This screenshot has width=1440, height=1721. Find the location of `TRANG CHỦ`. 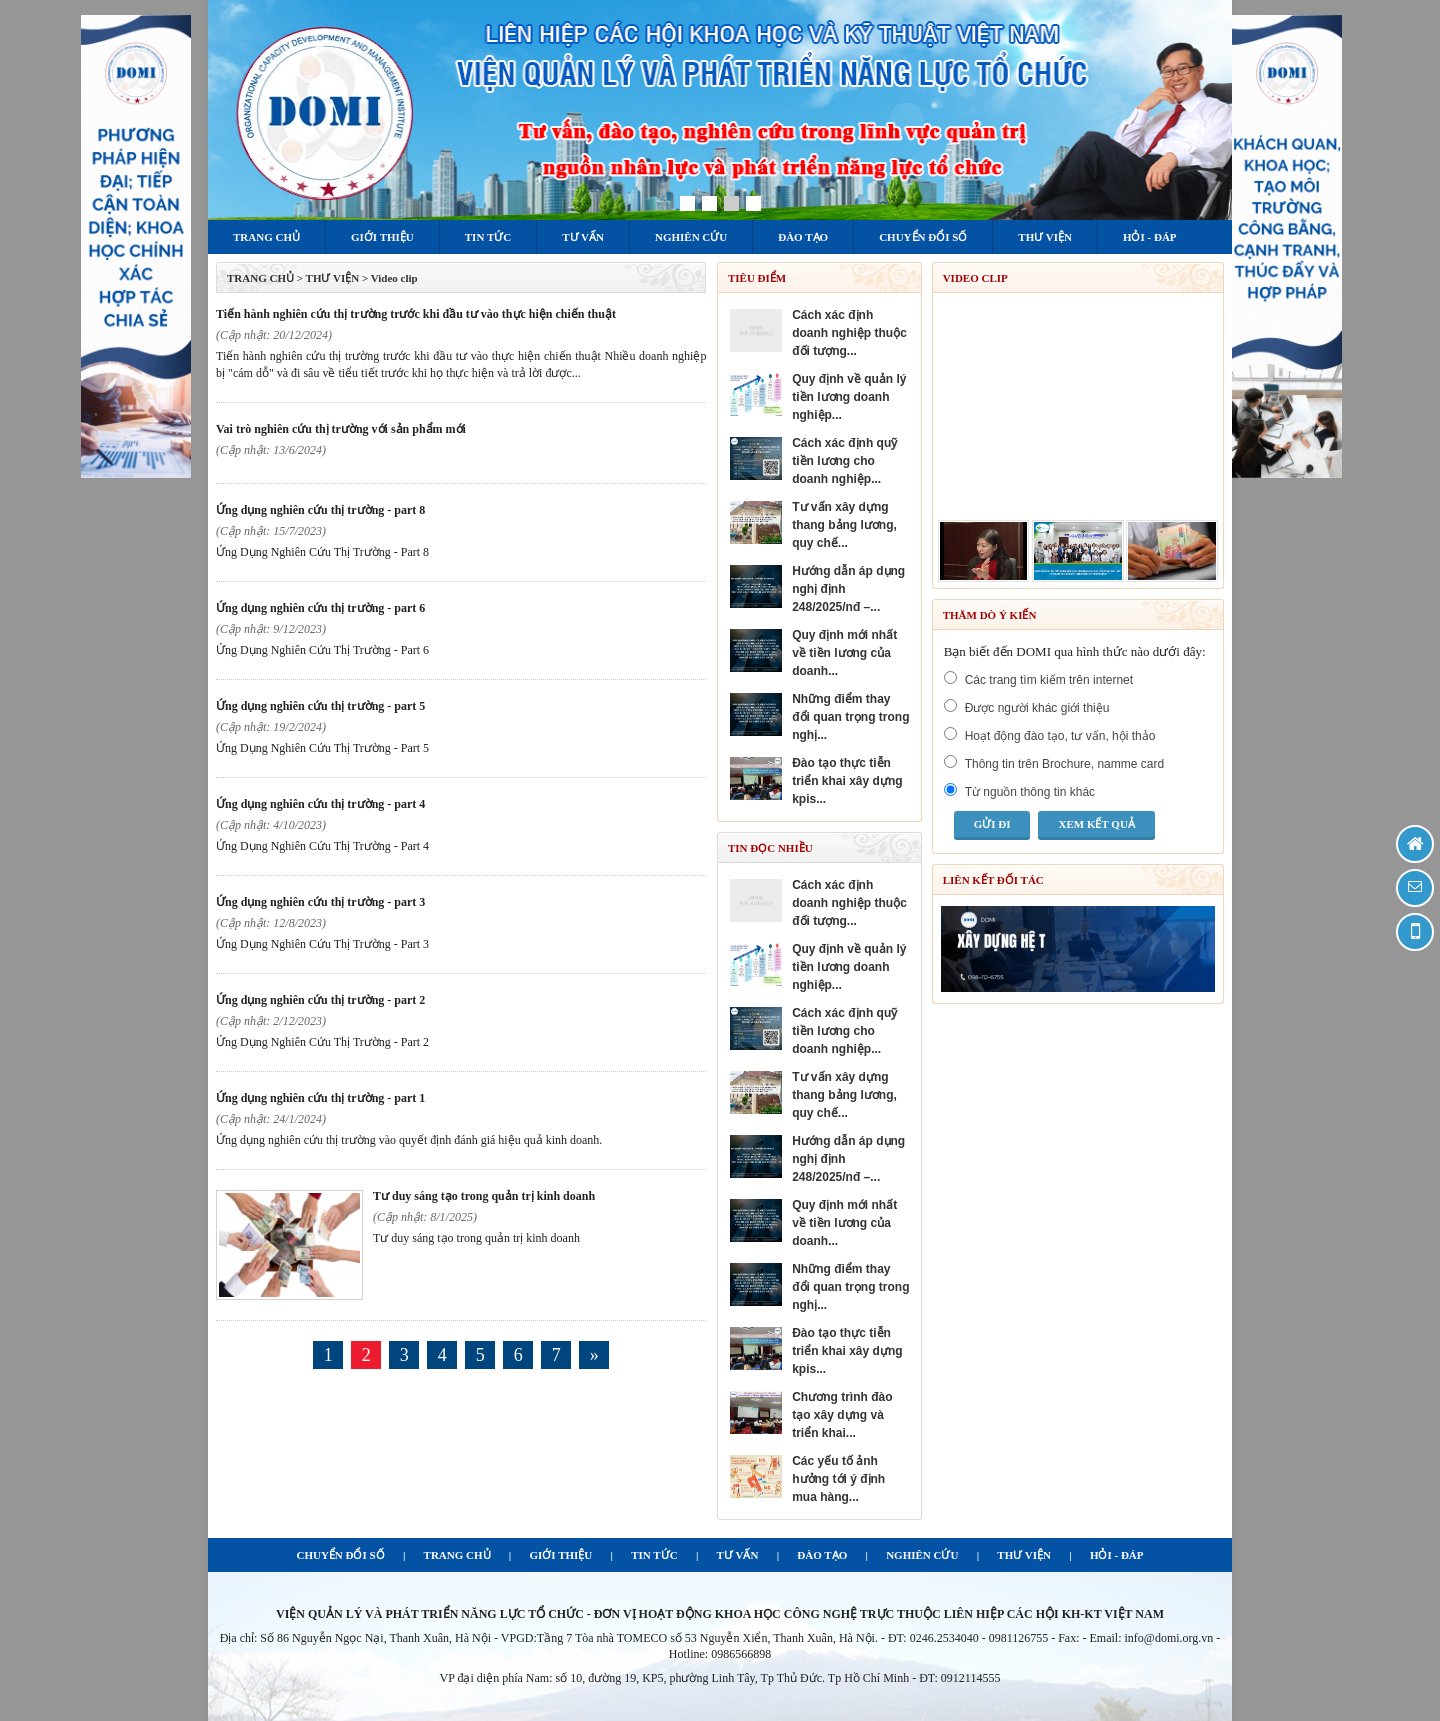

TRANG CHỦ is located at coordinates (260, 278).